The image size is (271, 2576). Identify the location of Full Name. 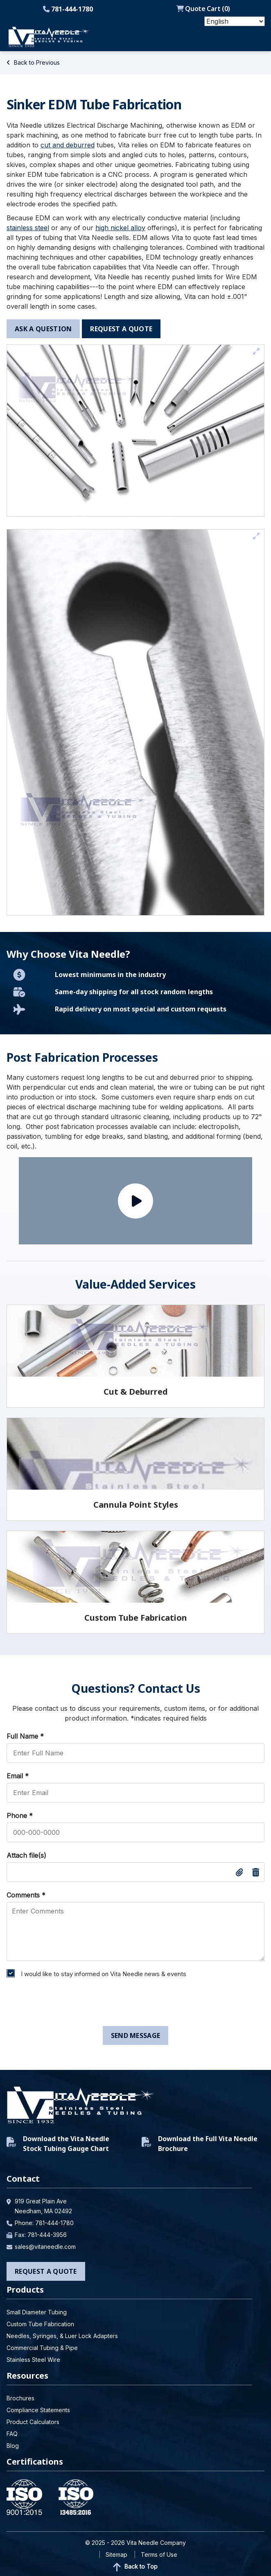
(25, 1736).